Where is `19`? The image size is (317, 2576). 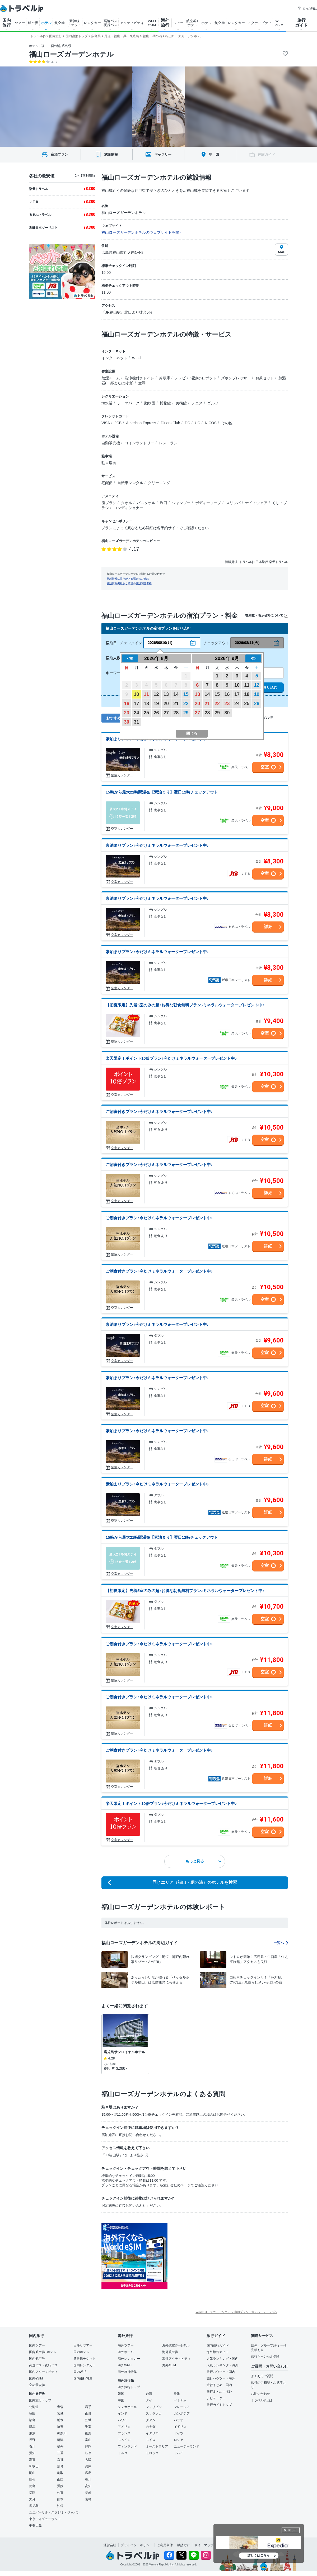
19 is located at coordinates (156, 703).